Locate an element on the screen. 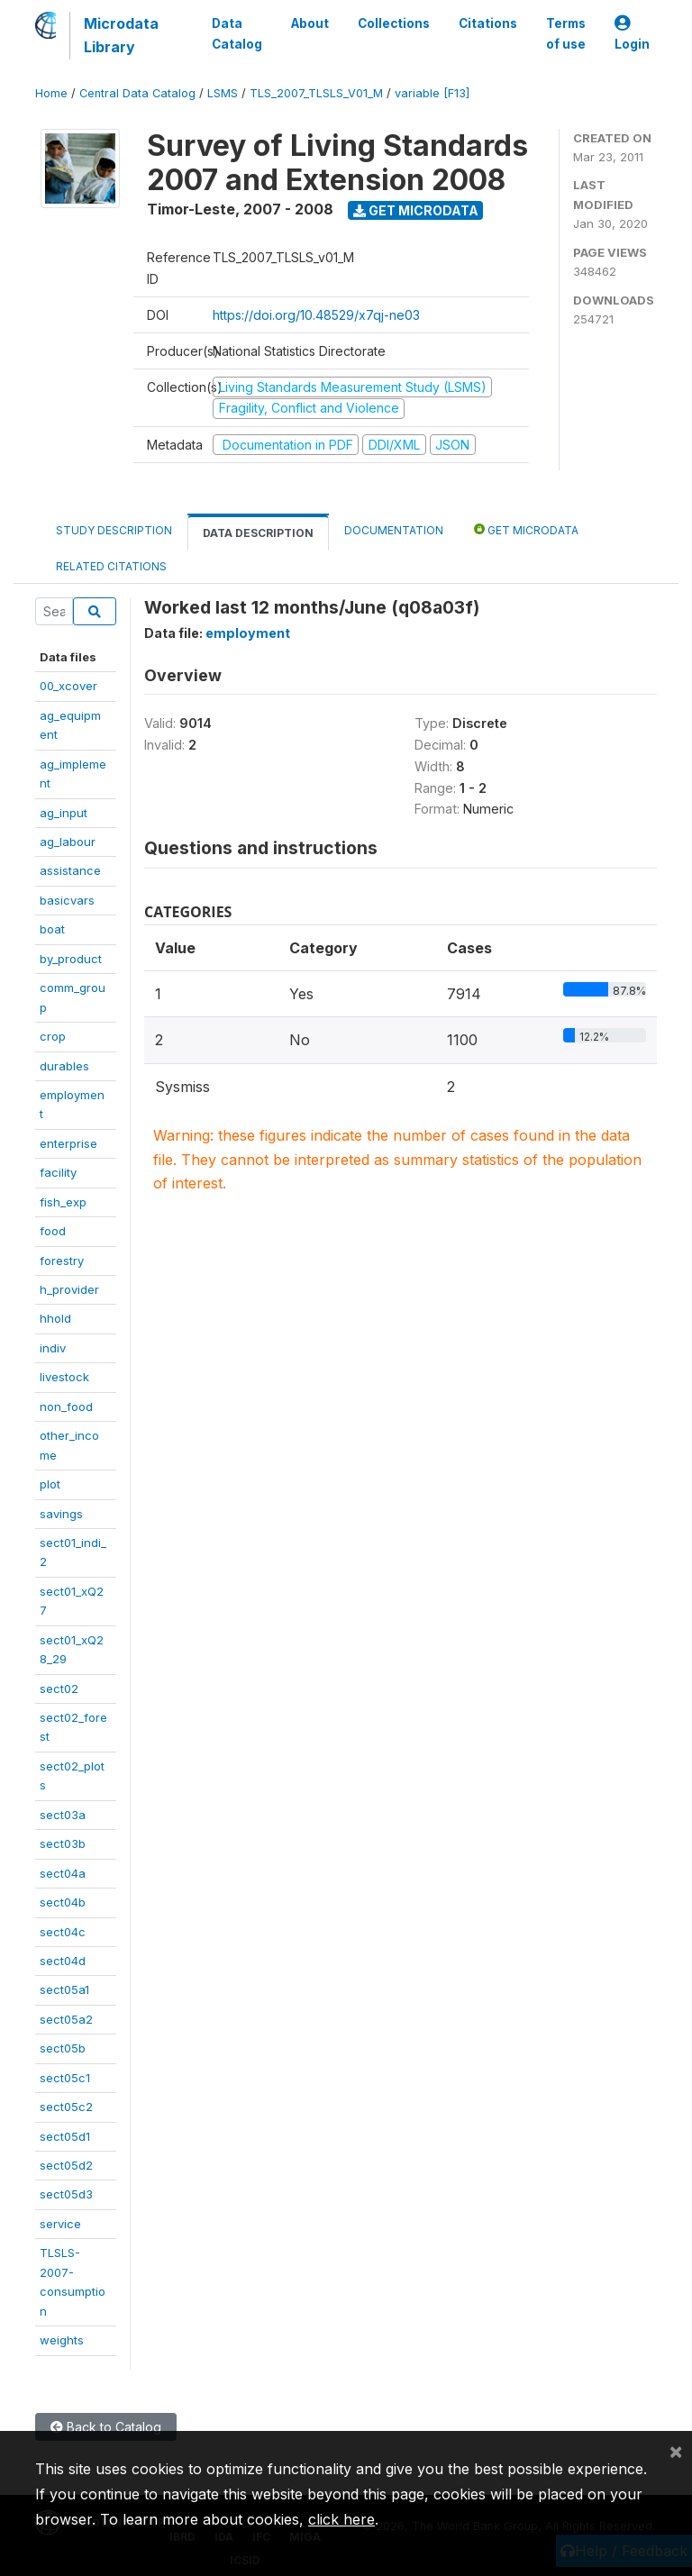 This screenshot has width=692, height=2576. sect05c1 is located at coordinates (65, 2078).